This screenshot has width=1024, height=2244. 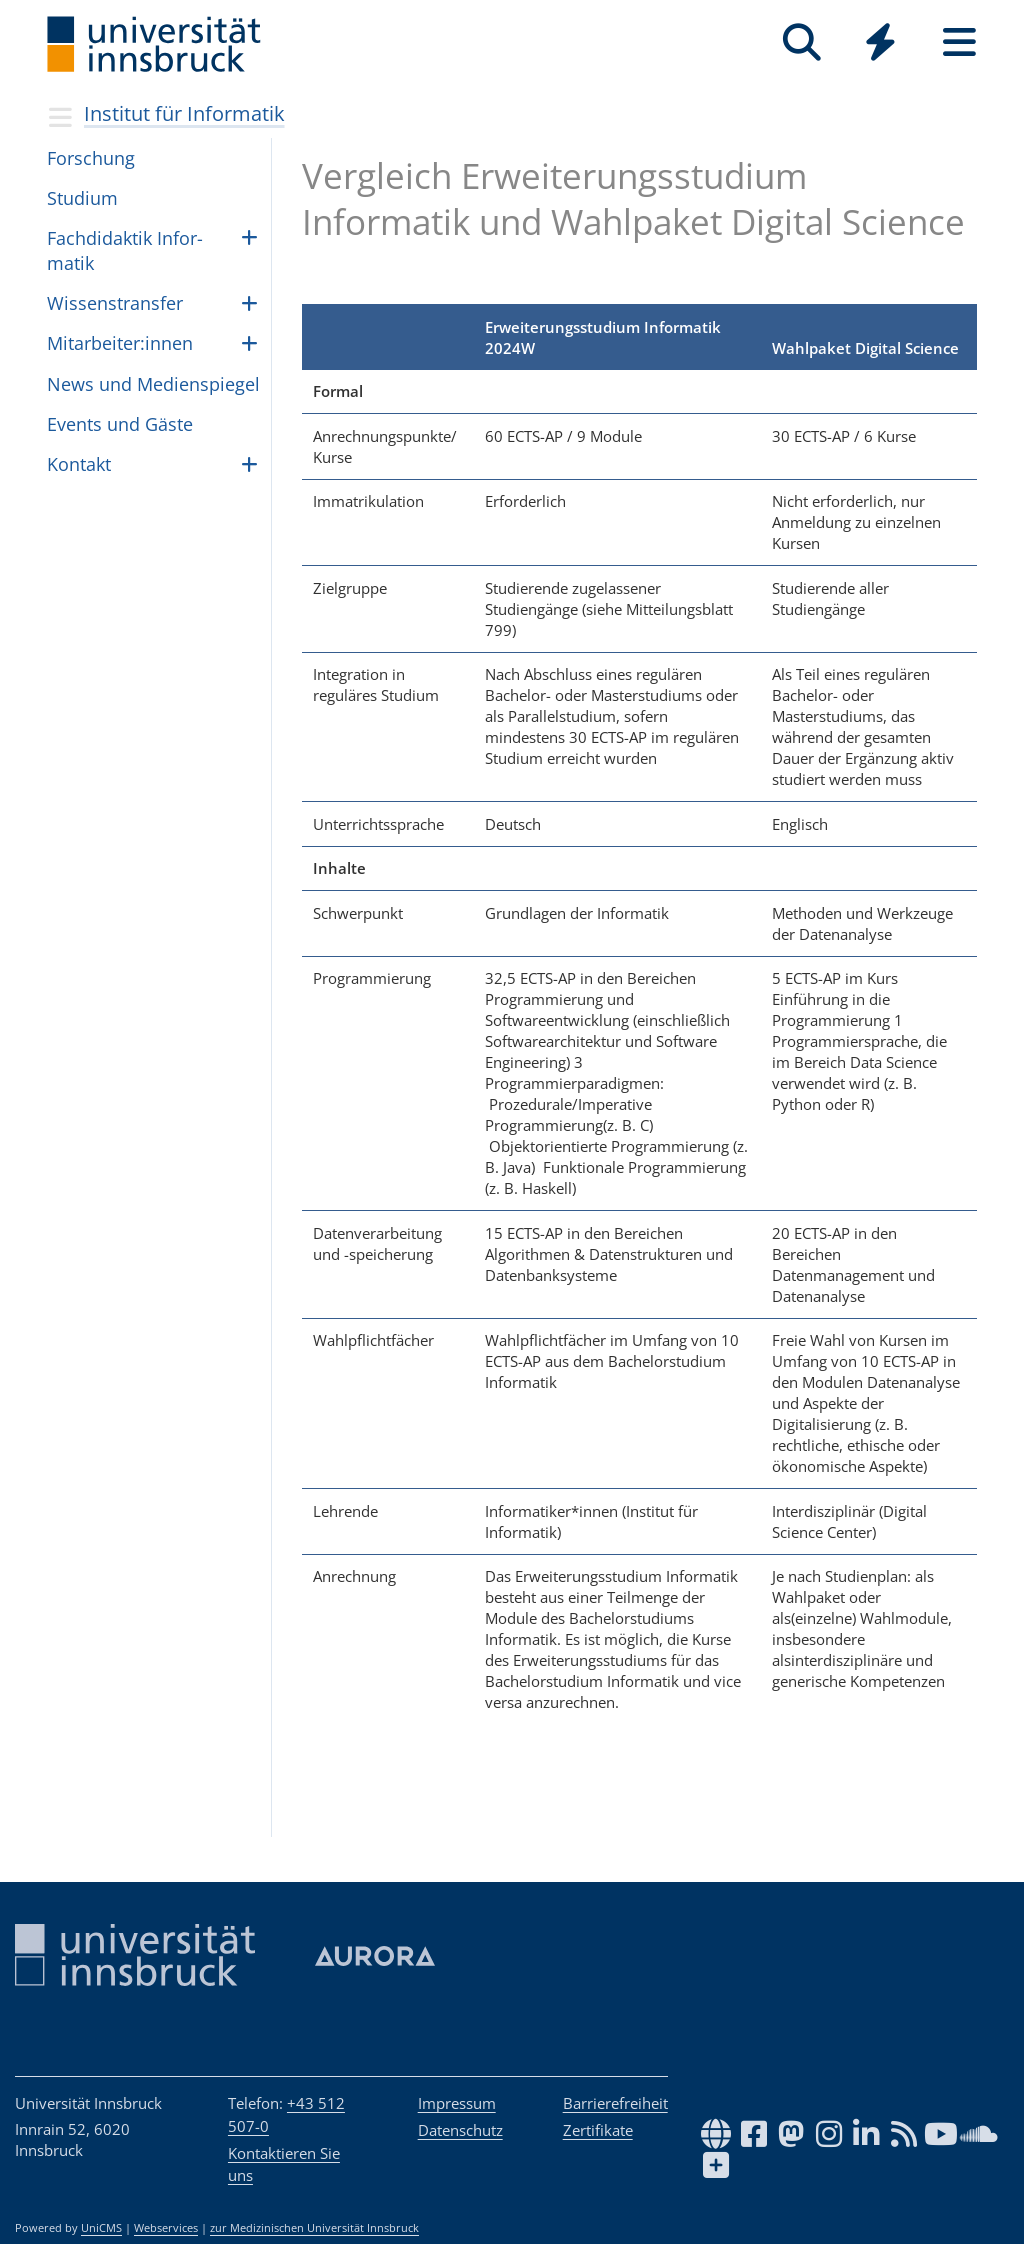 What do you see at coordinates (120, 343) in the screenshot?
I see `Mit­ar­bei­ter:in­nen` at bounding box center [120, 343].